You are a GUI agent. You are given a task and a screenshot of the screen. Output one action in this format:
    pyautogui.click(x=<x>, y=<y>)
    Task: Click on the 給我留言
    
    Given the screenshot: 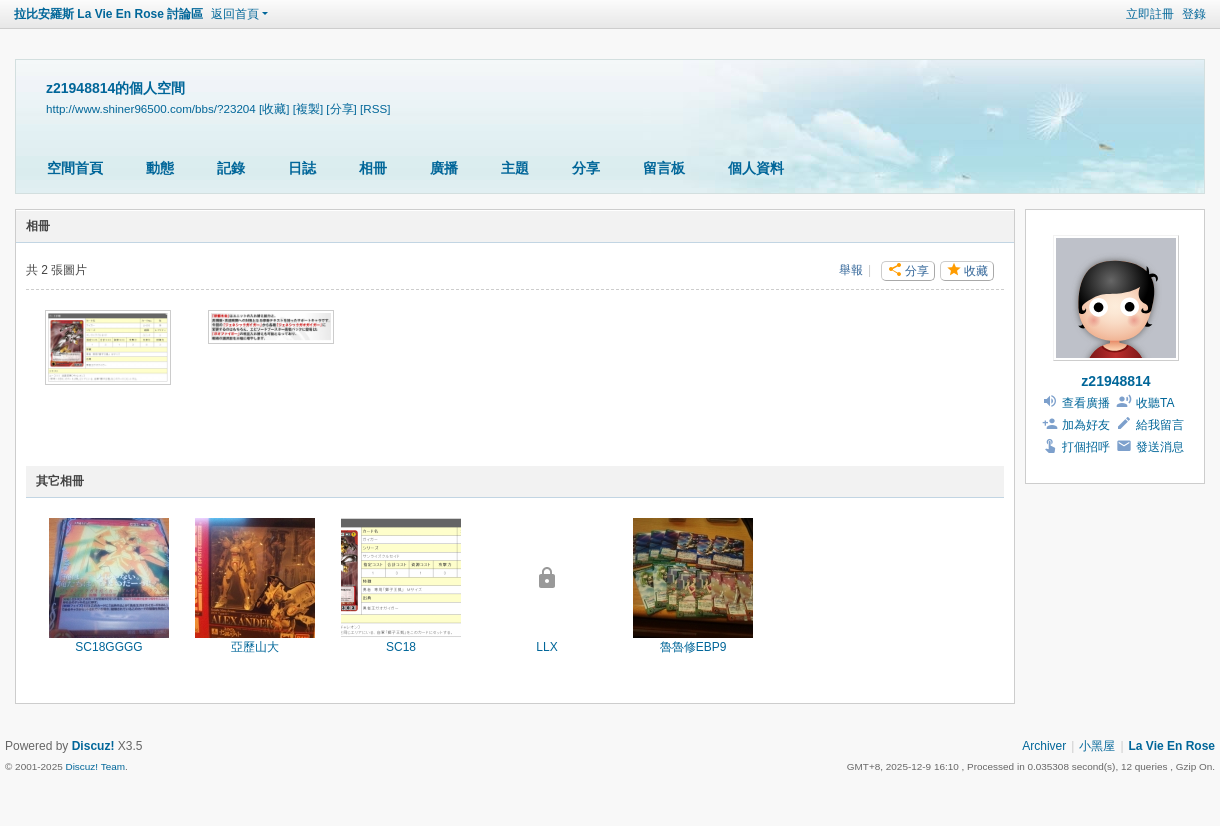 What is the action you would take?
    pyautogui.click(x=1160, y=425)
    